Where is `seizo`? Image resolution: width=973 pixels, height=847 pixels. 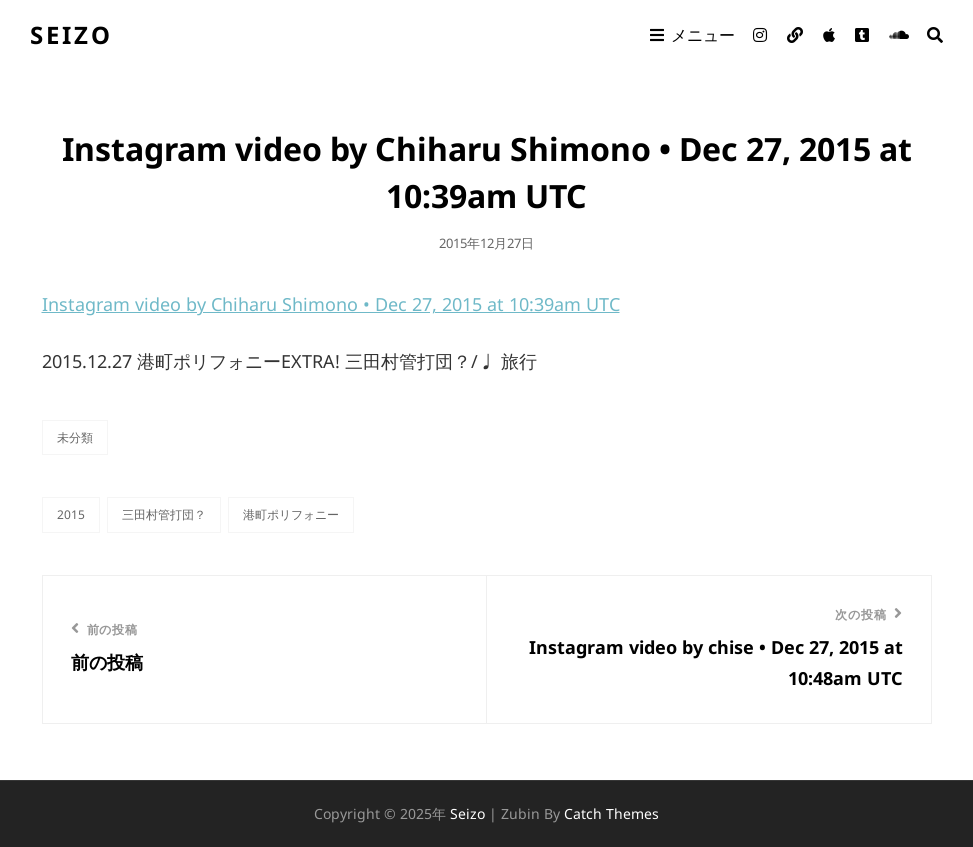
seizo is located at coordinates (71, 34).